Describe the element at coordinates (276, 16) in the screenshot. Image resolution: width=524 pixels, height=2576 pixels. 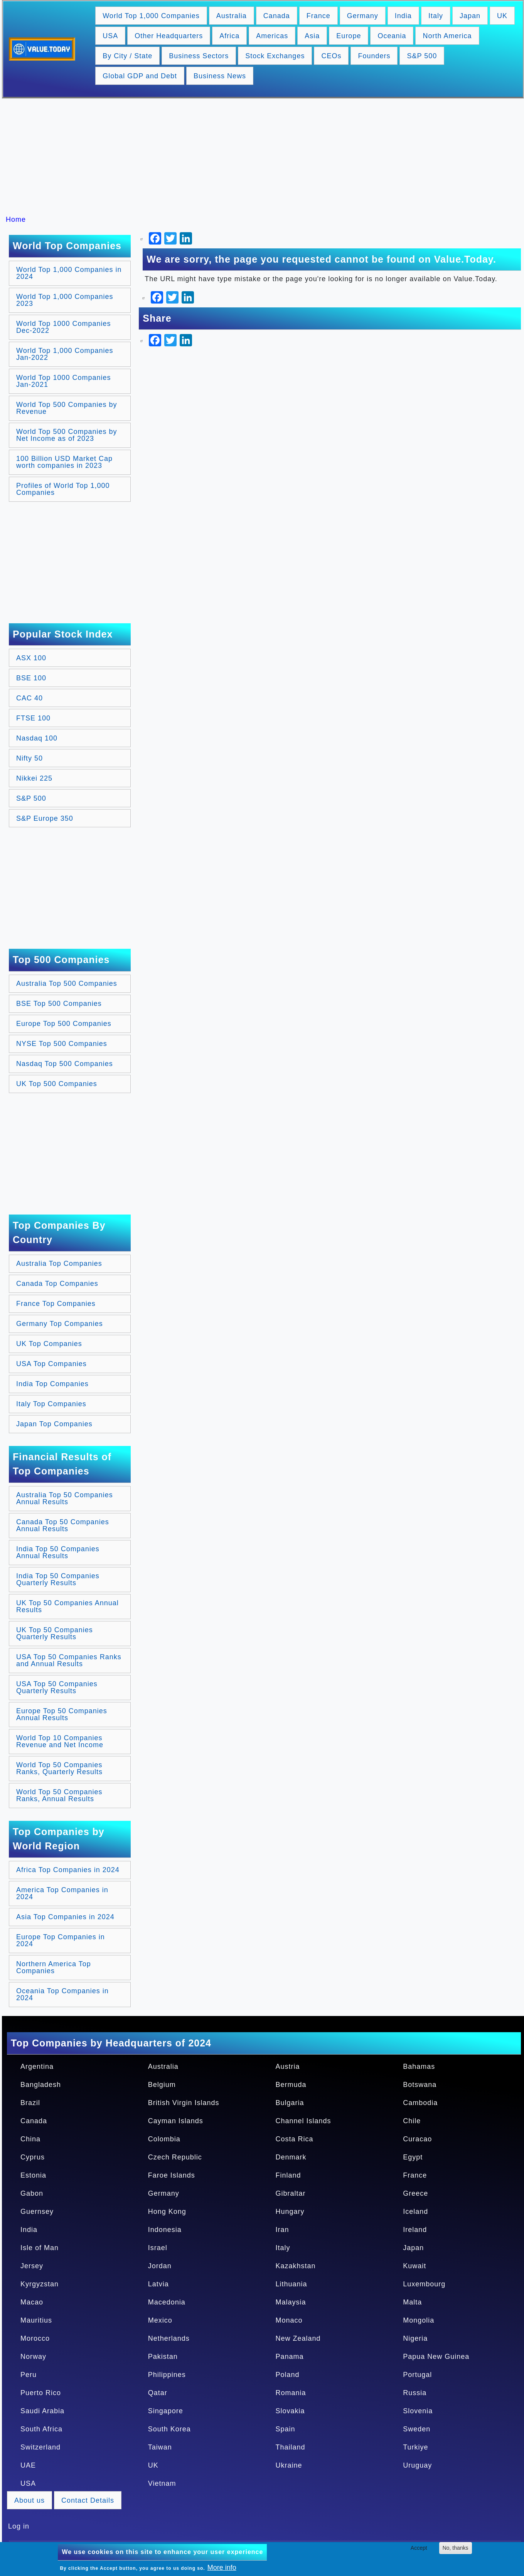
I see `Canada` at that location.